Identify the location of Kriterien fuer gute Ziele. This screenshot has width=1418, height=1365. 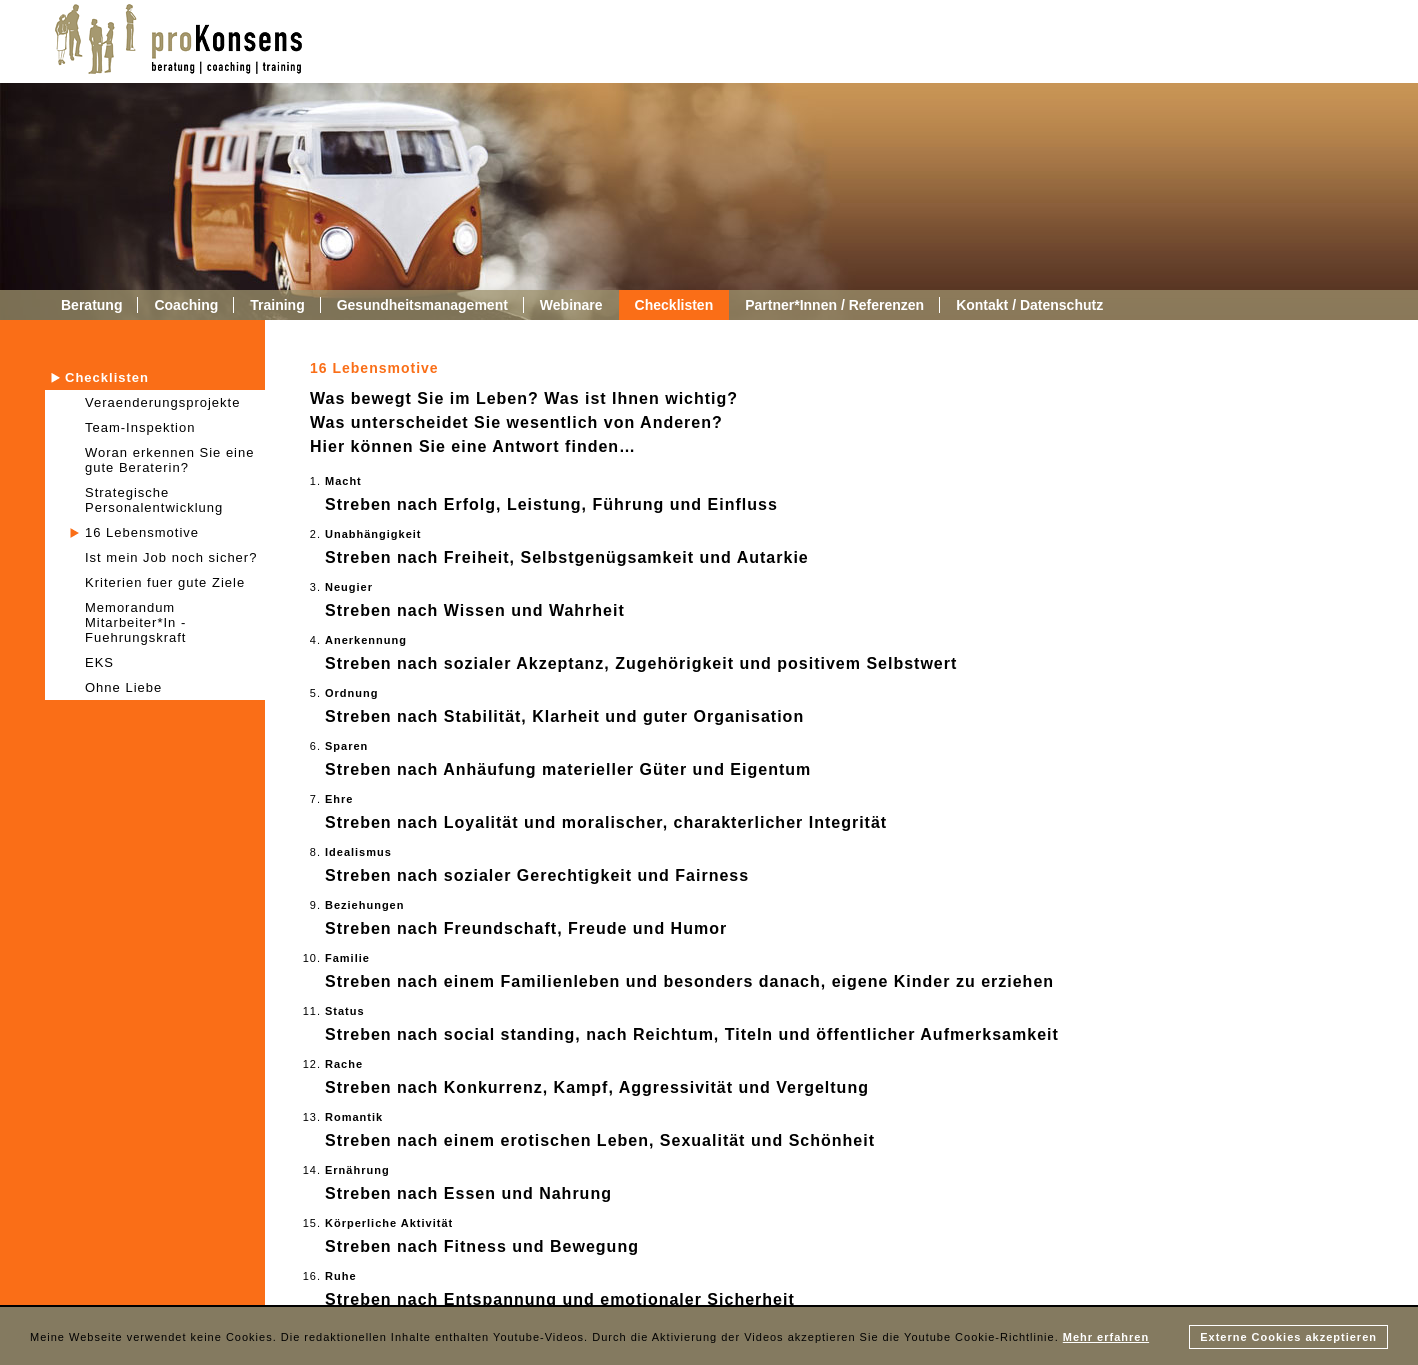
(165, 582).